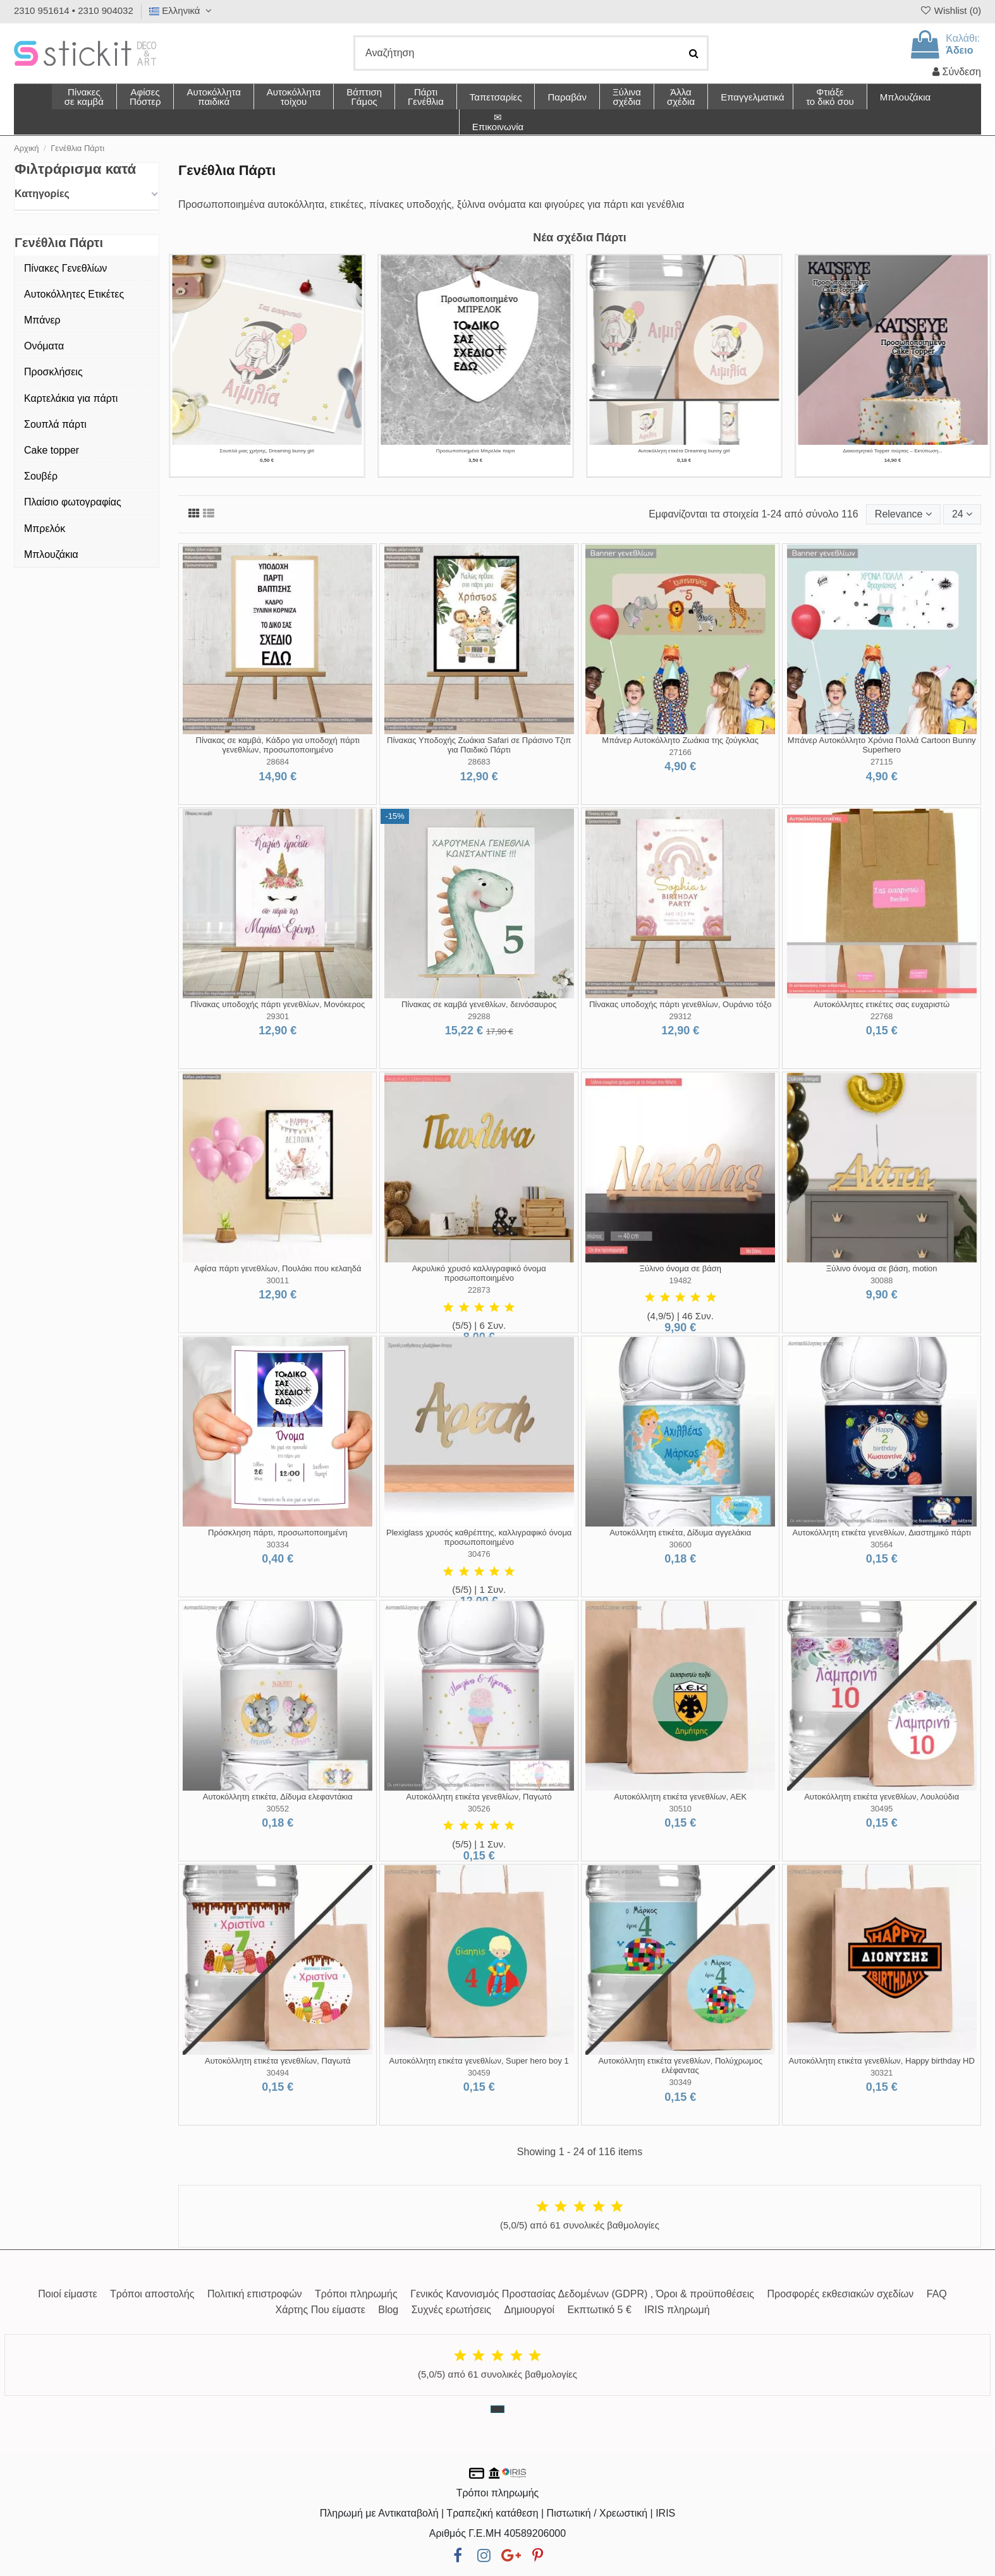 Image resolution: width=995 pixels, height=2576 pixels. What do you see at coordinates (881, 1544) in the screenshot?
I see `30564` at bounding box center [881, 1544].